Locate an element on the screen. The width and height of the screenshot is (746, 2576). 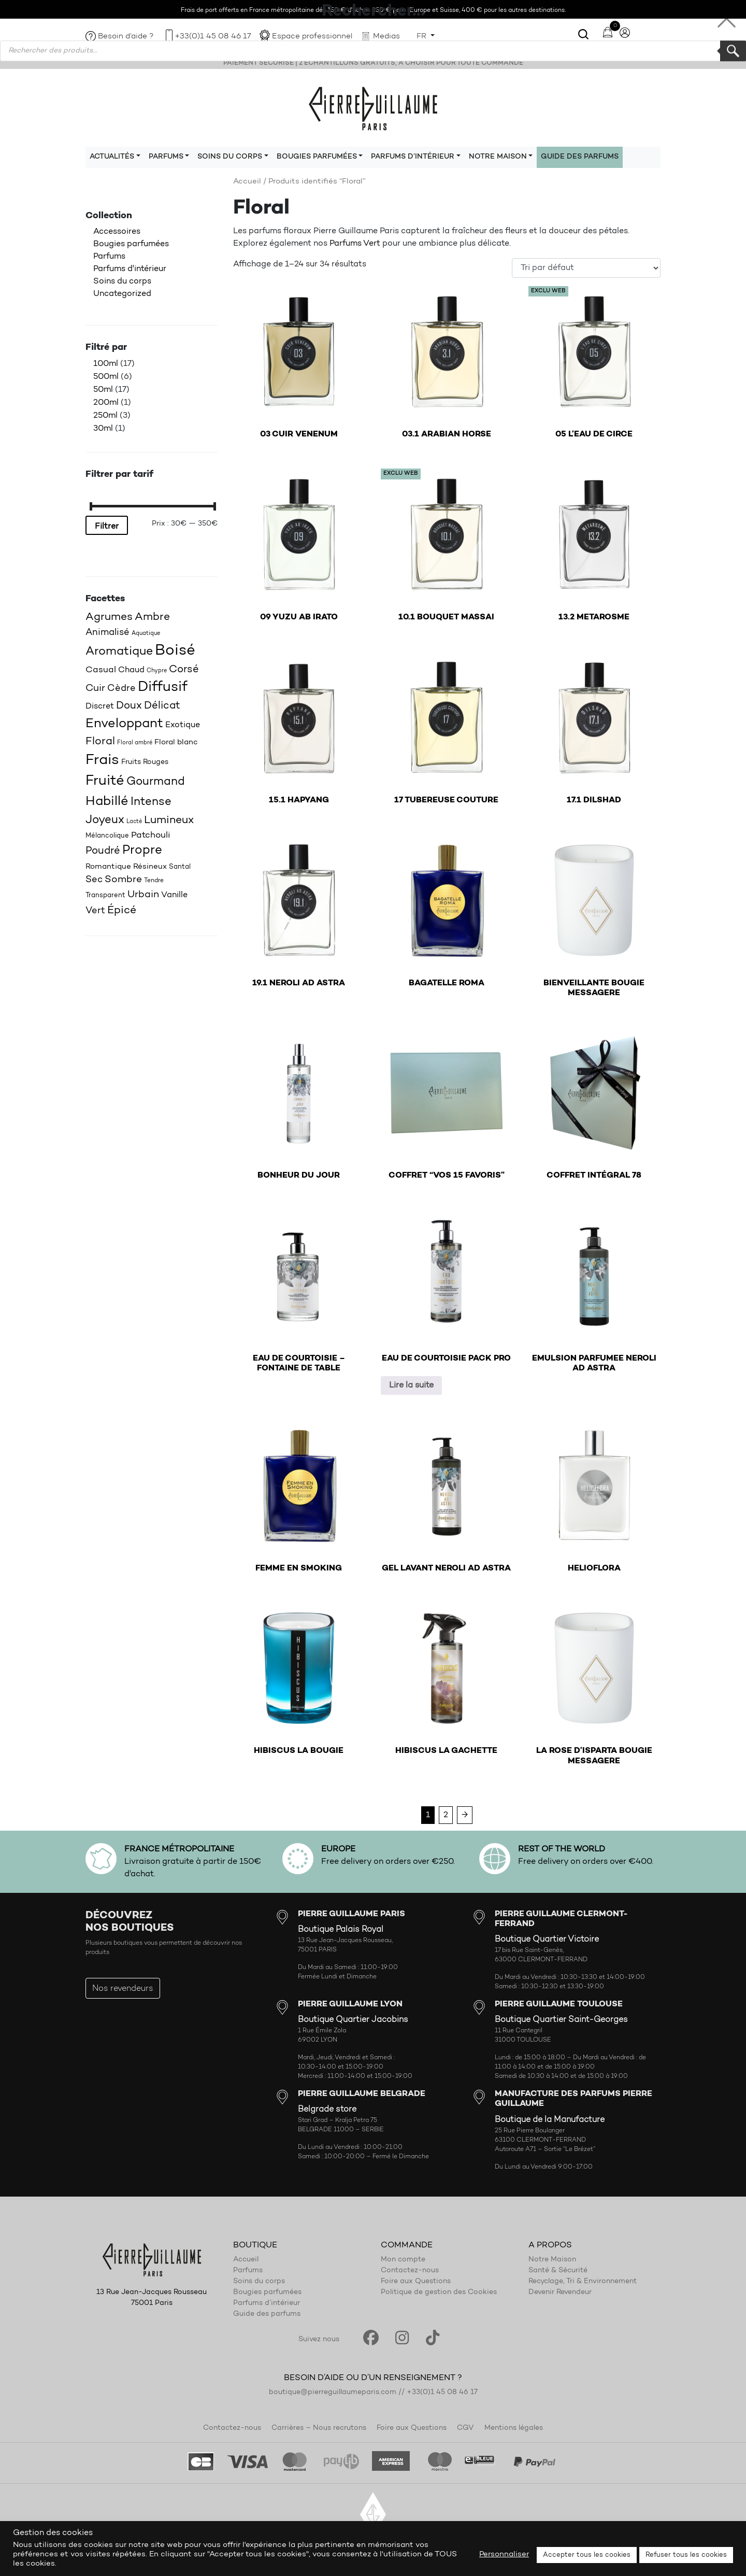
Besoin d’aide ? is located at coordinates (126, 36).